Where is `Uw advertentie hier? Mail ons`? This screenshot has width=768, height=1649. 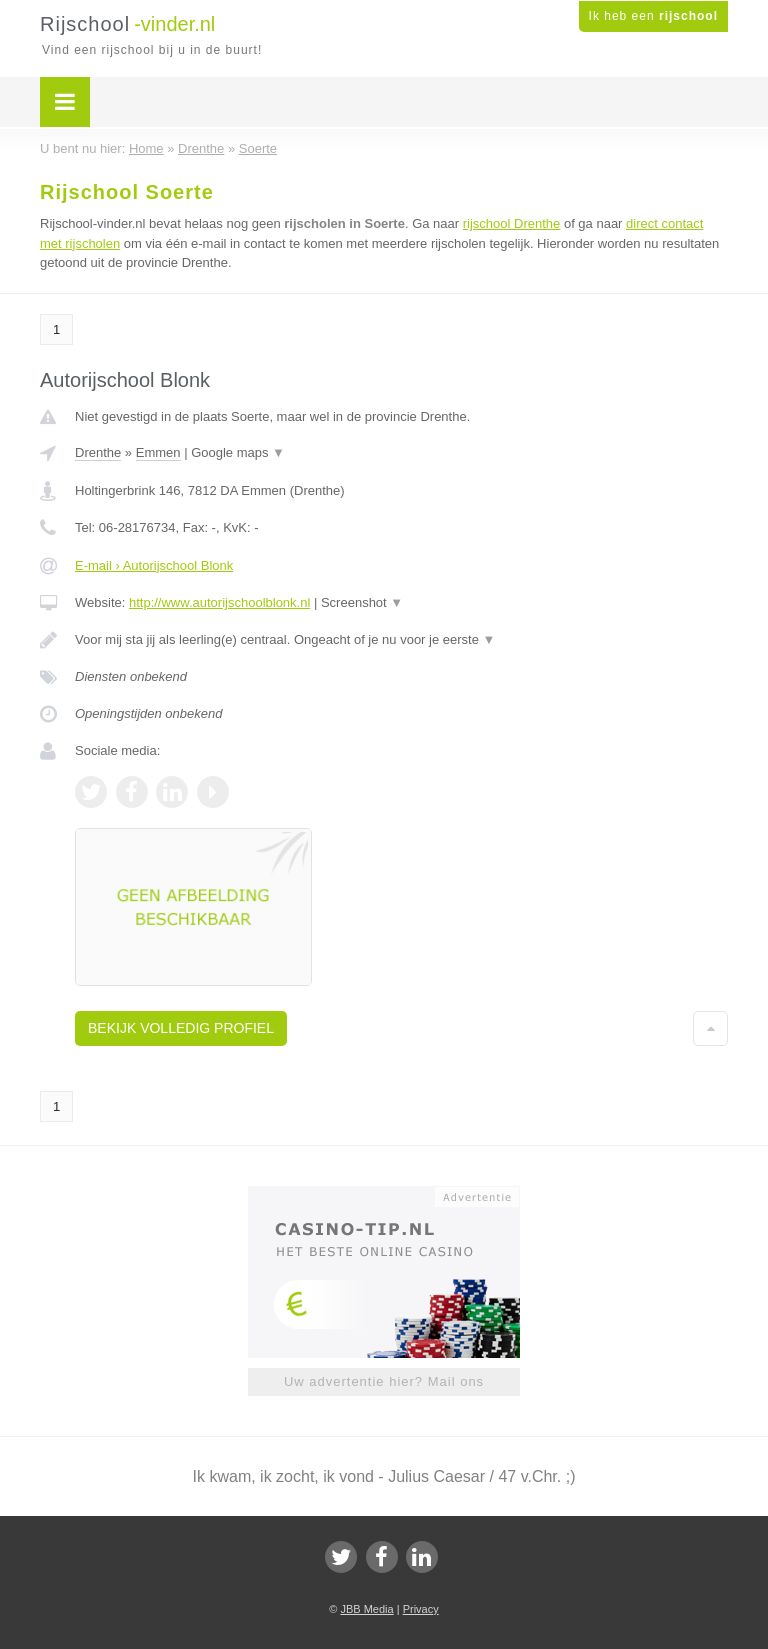 Uw advertentie hier? Mail ons is located at coordinates (384, 1381).